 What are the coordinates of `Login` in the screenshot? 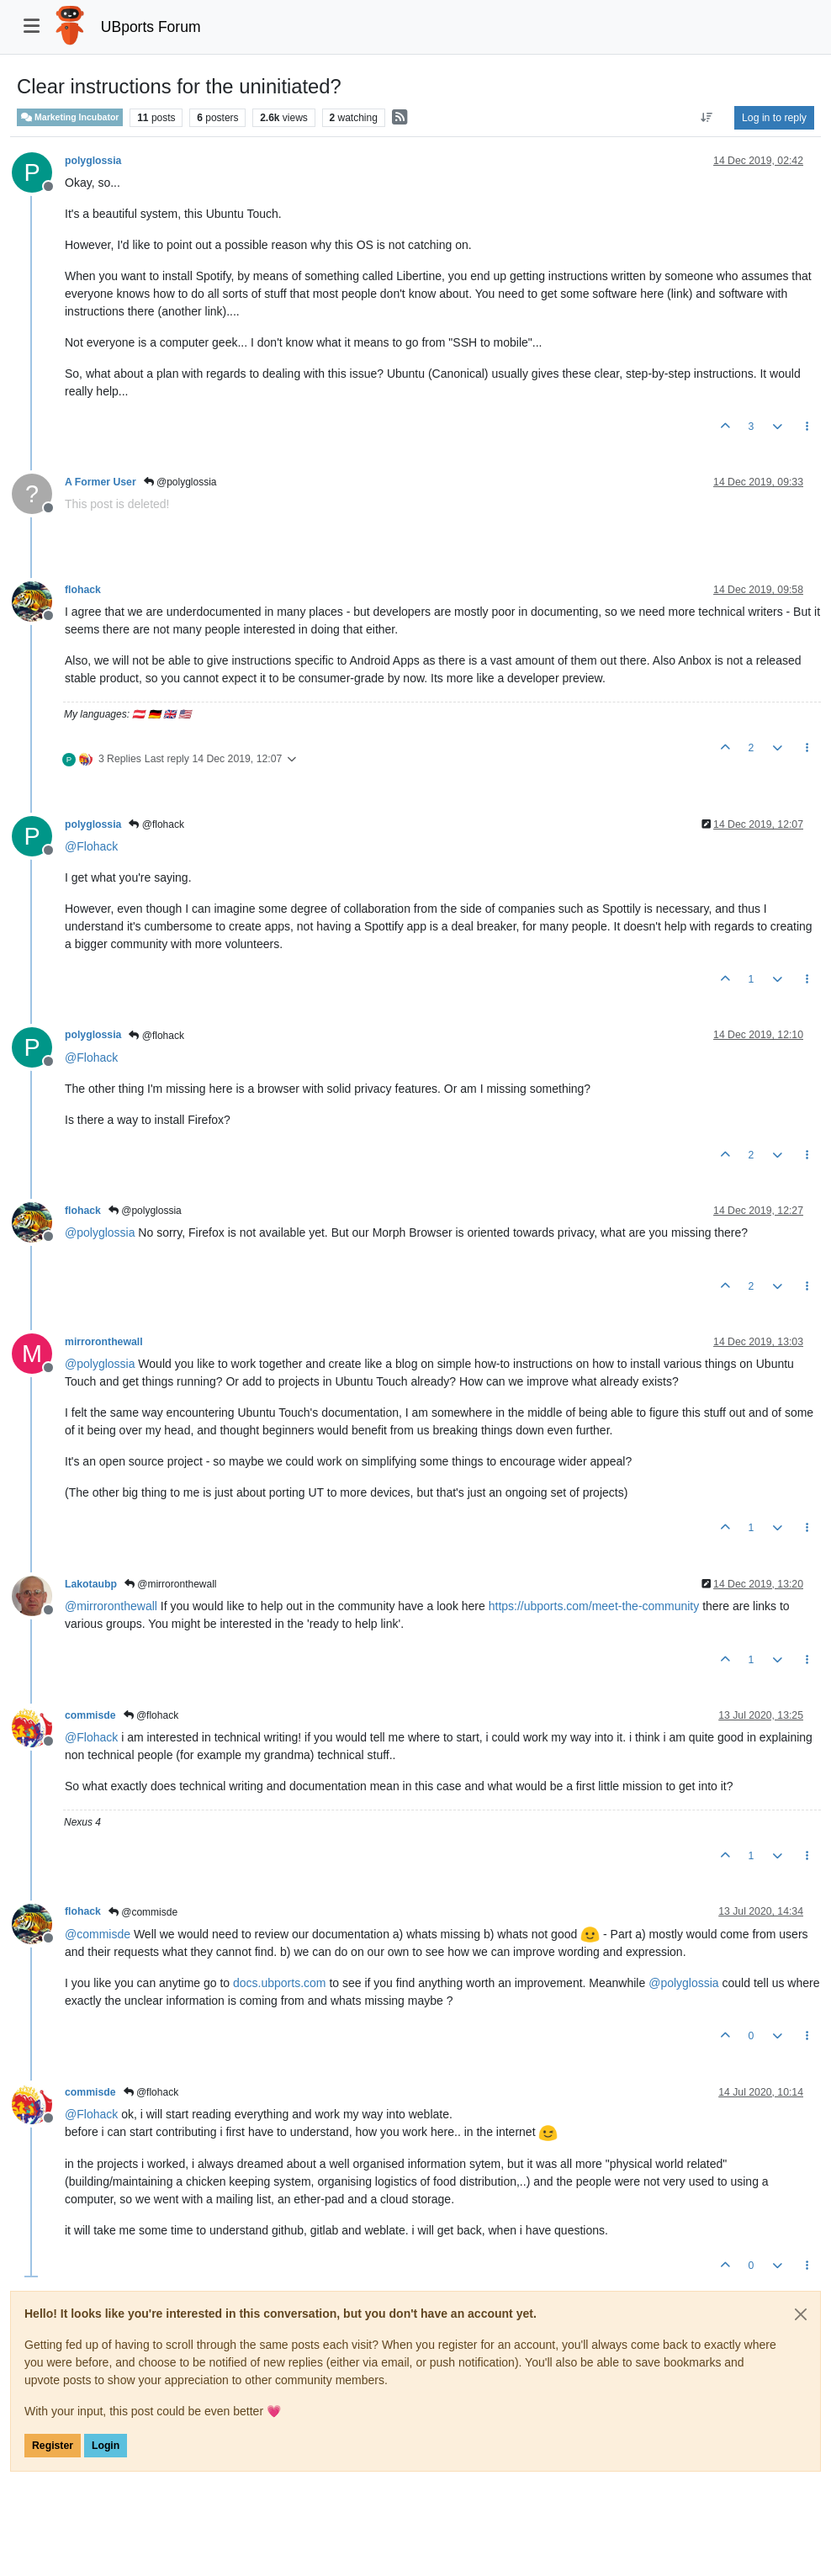 It's located at (105, 2445).